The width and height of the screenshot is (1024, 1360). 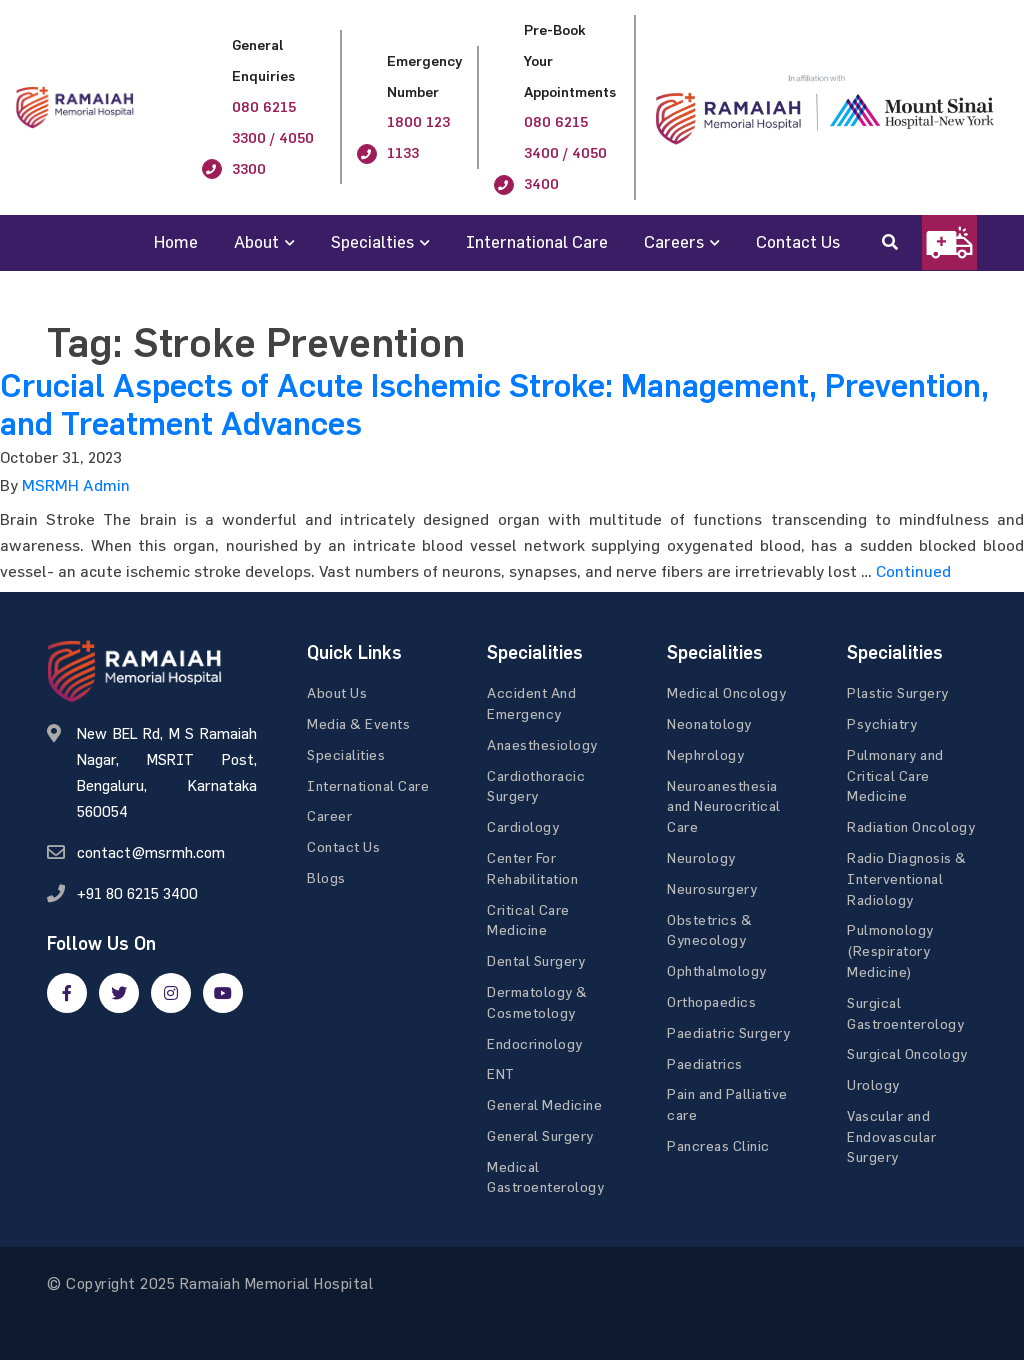 I want to click on Paediatric Surgery, so click(x=728, y=1032).